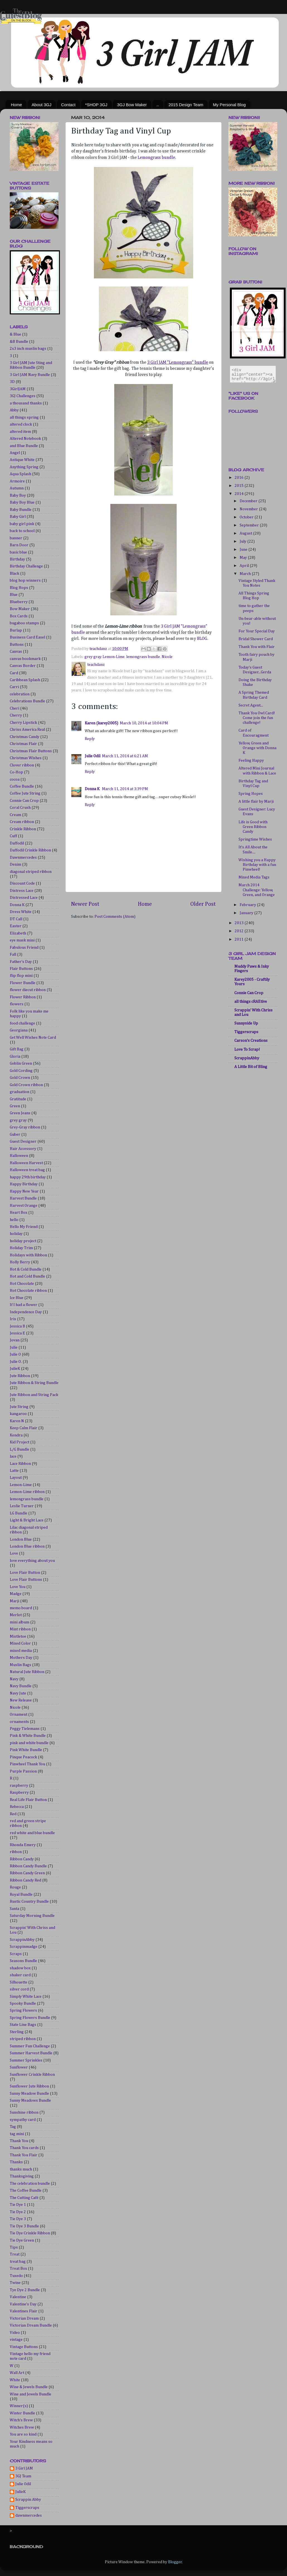 This screenshot has height=2576, width=287. I want to click on graduation, so click(19, 1092).